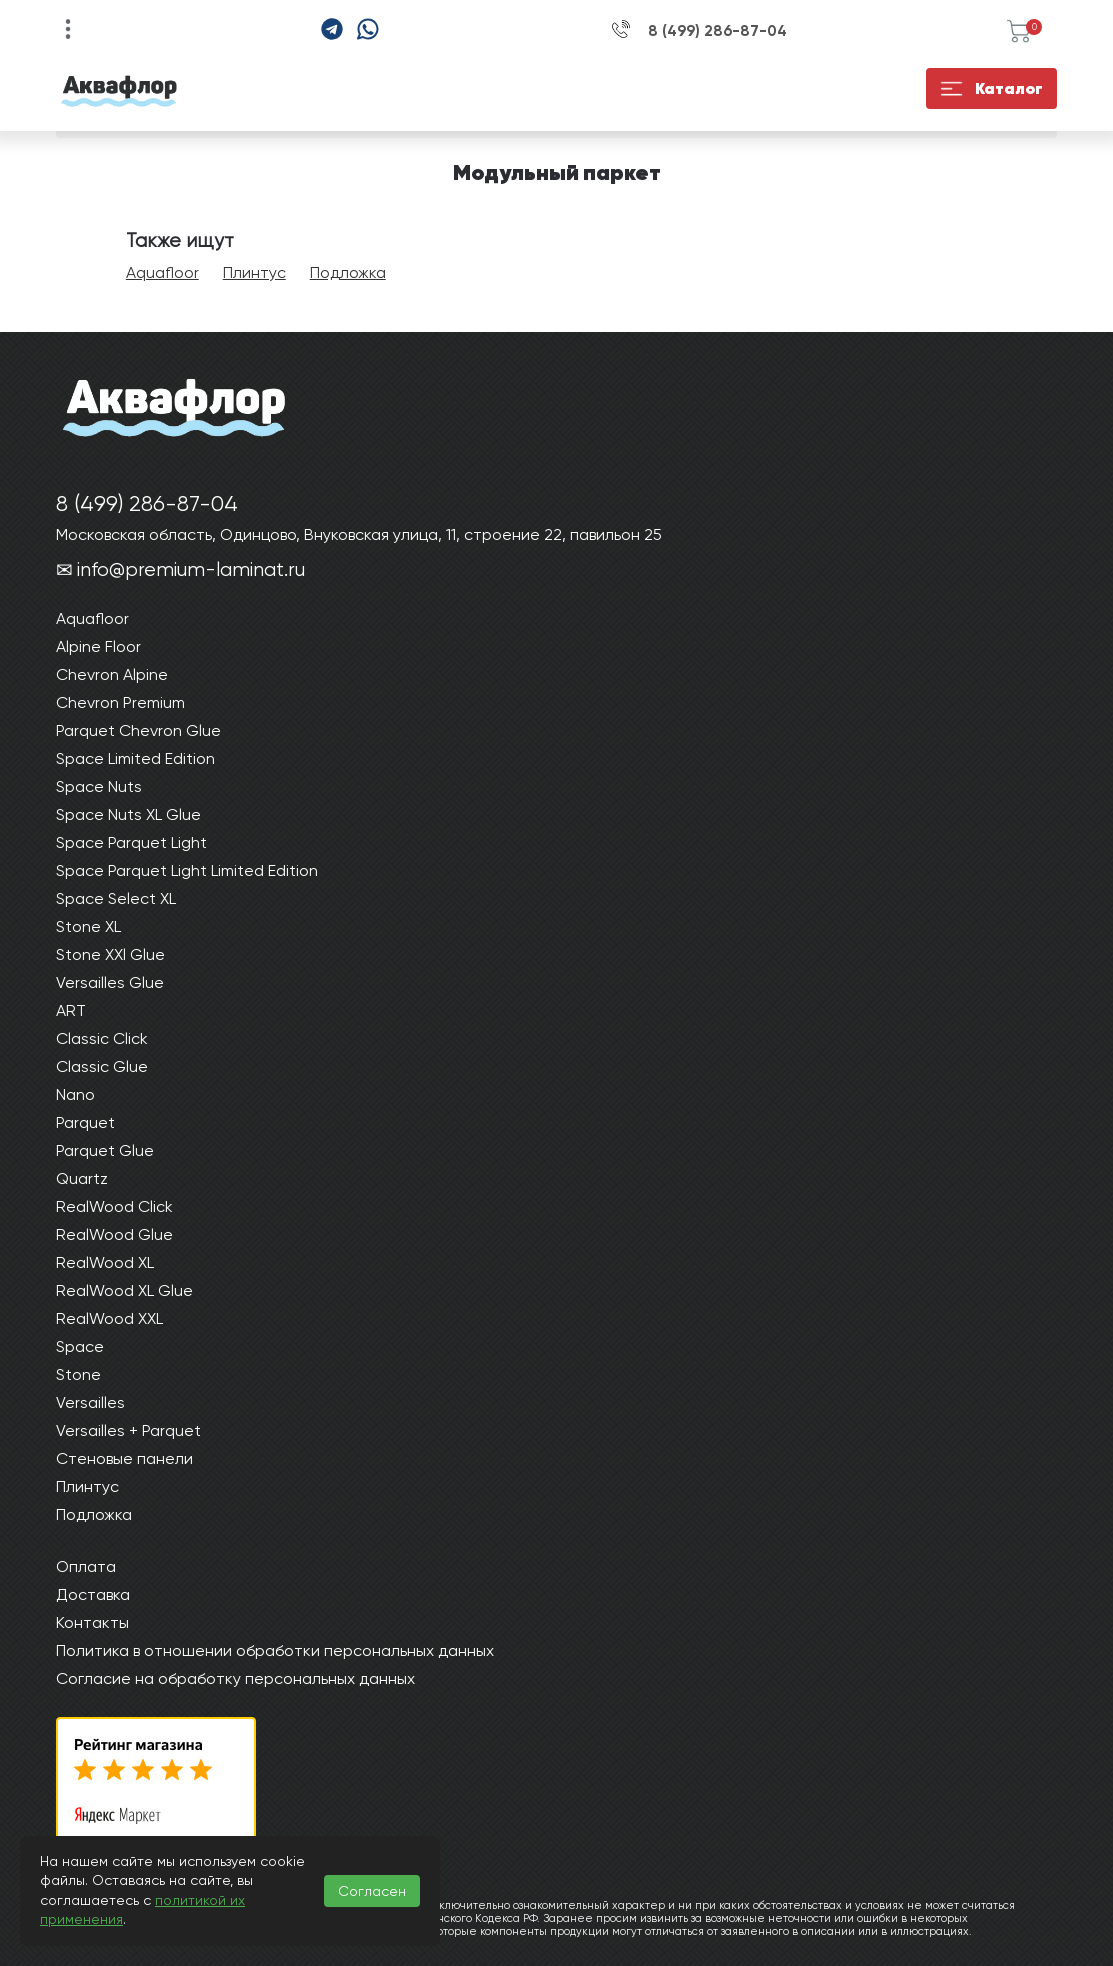 The height and width of the screenshot is (1966, 1113). What do you see at coordinates (98, 646) in the screenshot?
I see `Alpine Floor` at bounding box center [98, 646].